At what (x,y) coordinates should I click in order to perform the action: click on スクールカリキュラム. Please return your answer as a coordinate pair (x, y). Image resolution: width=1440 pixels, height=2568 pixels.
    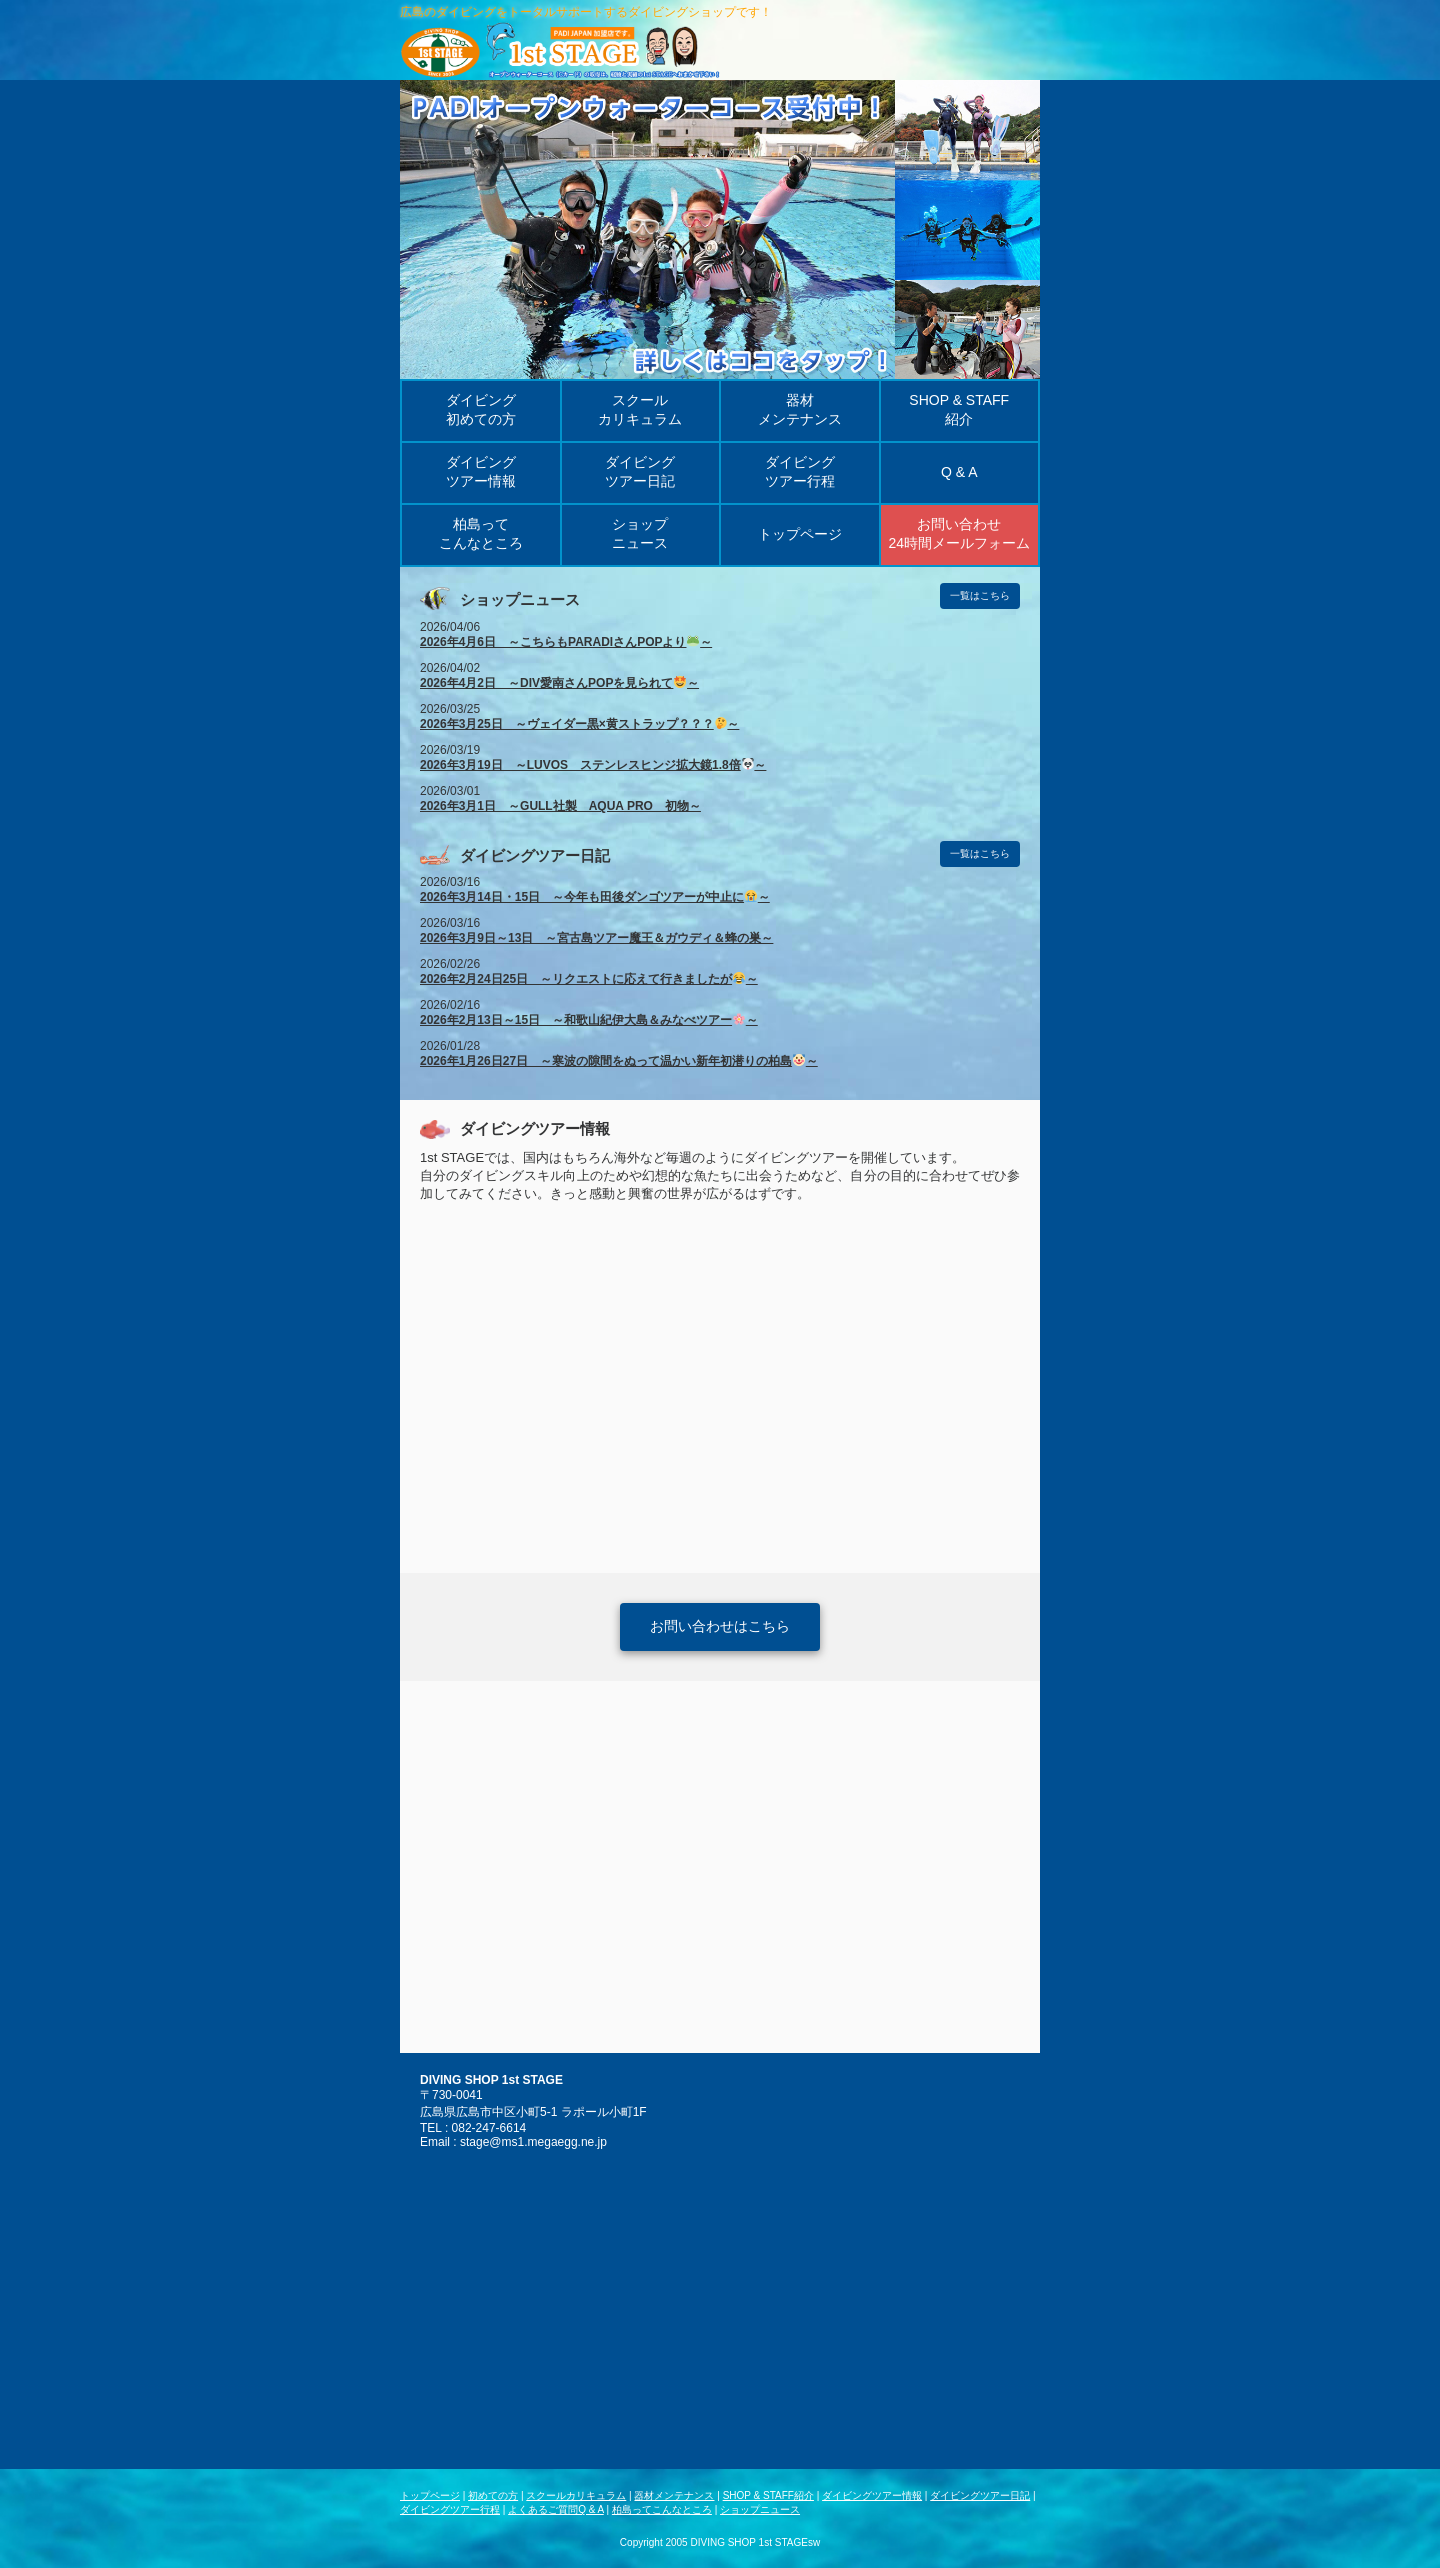
    Looking at the image, I should click on (576, 2495).